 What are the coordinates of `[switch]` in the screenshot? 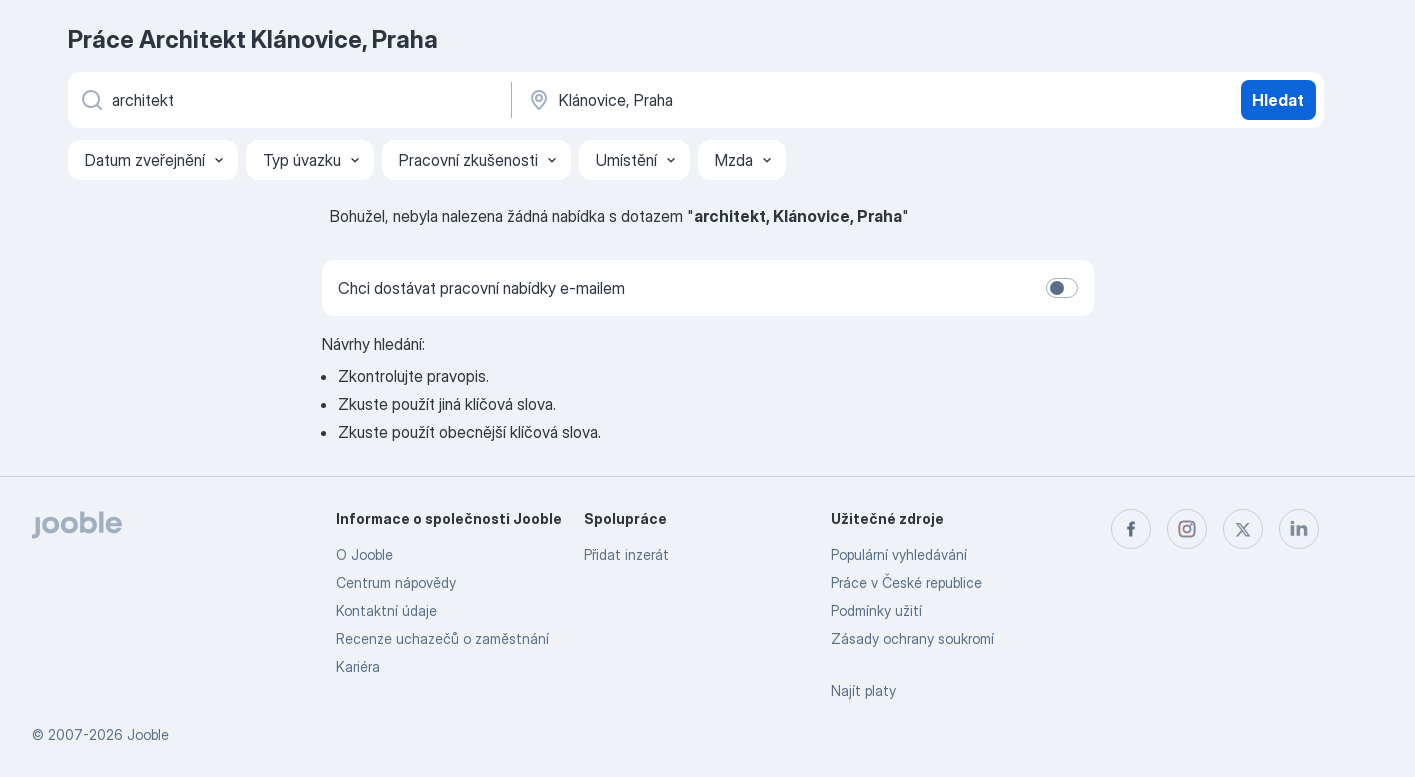 It's located at (1062, 288).